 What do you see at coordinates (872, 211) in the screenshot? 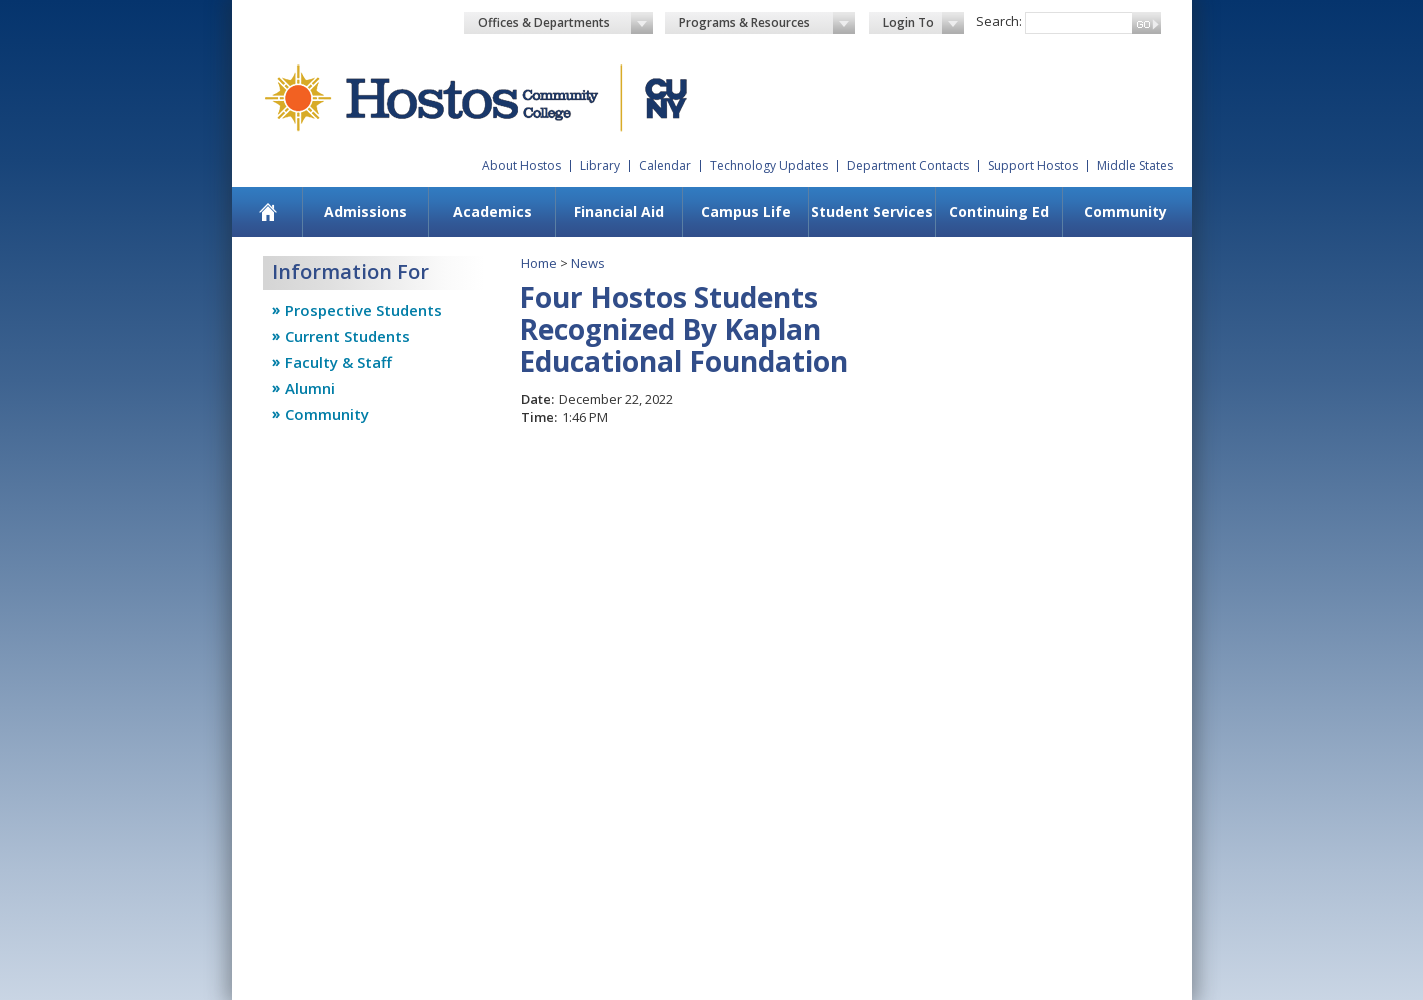
I see `Student Services` at bounding box center [872, 211].